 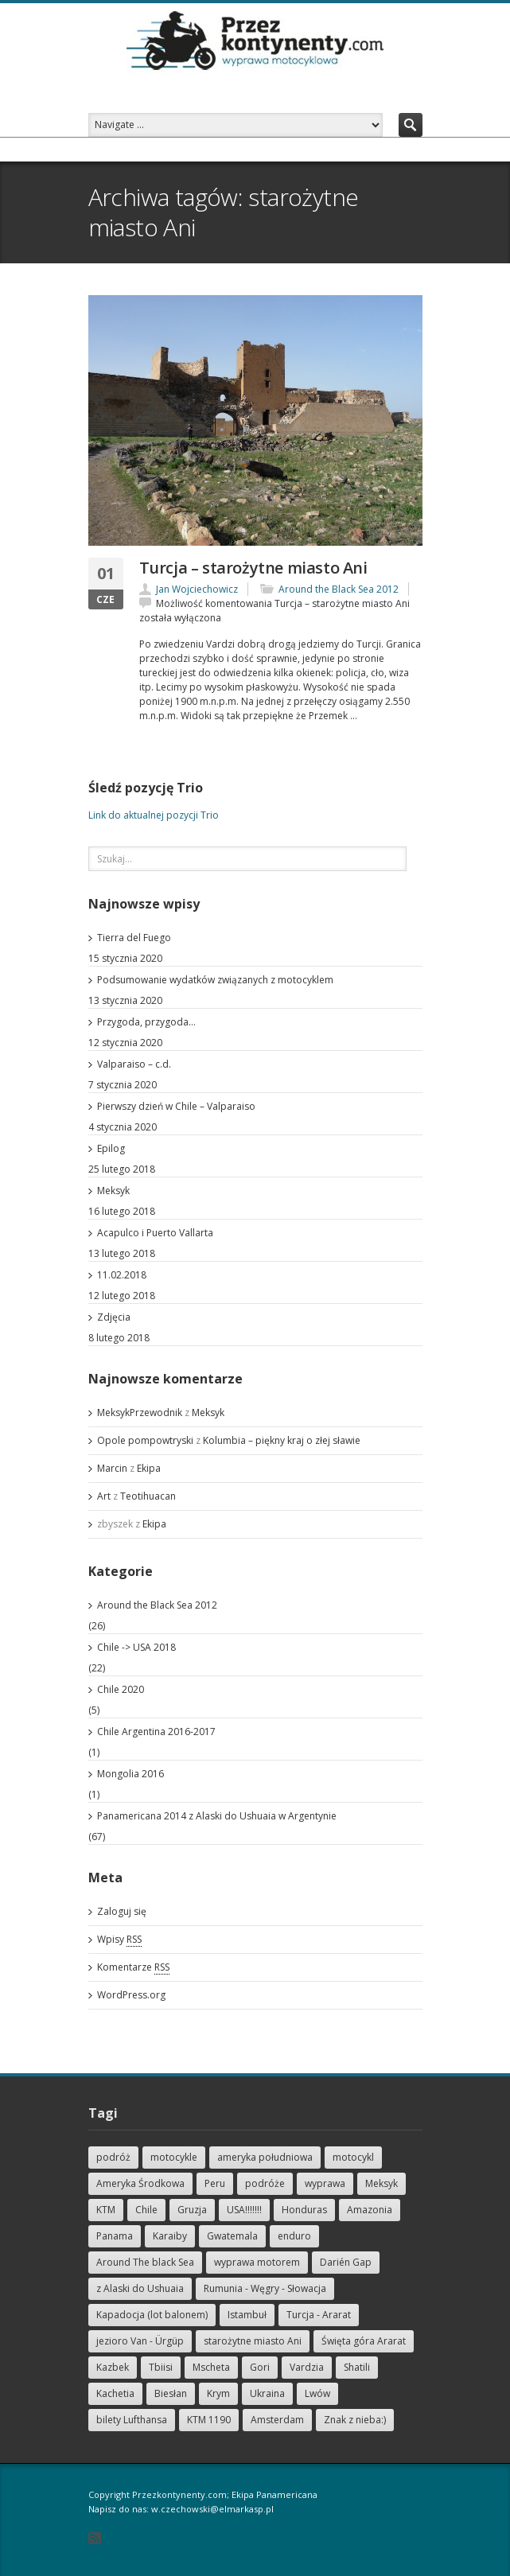 What do you see at coordinates (192, 2209) in the screenshot?
I see `Gruzja` at bounding box center [192, 2209].